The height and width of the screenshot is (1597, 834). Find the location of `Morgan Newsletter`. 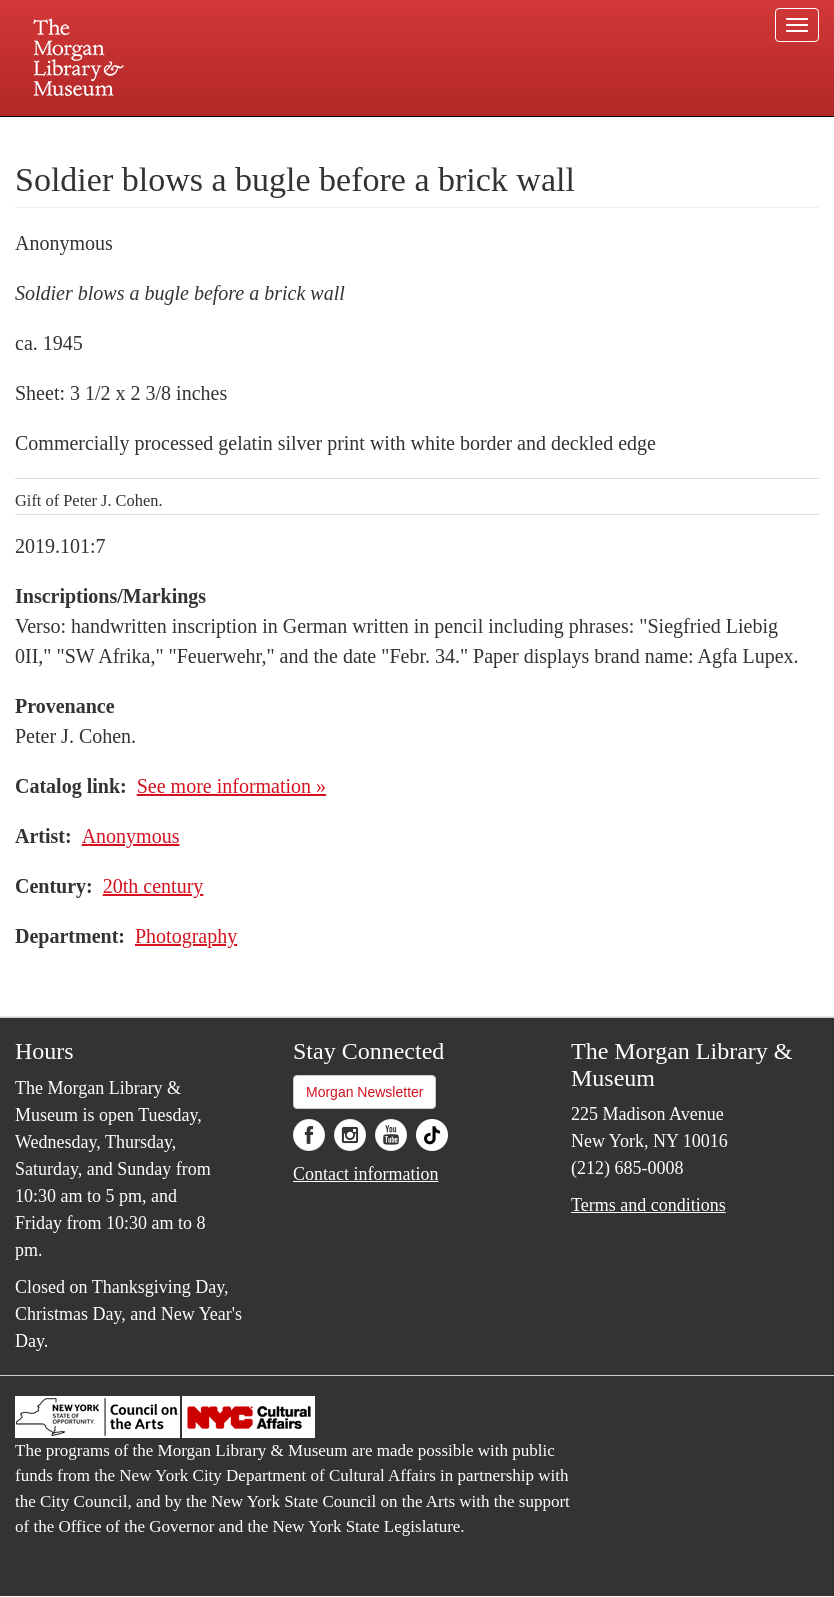

Morgan Newsletter is located at coordinates (365, 1092).